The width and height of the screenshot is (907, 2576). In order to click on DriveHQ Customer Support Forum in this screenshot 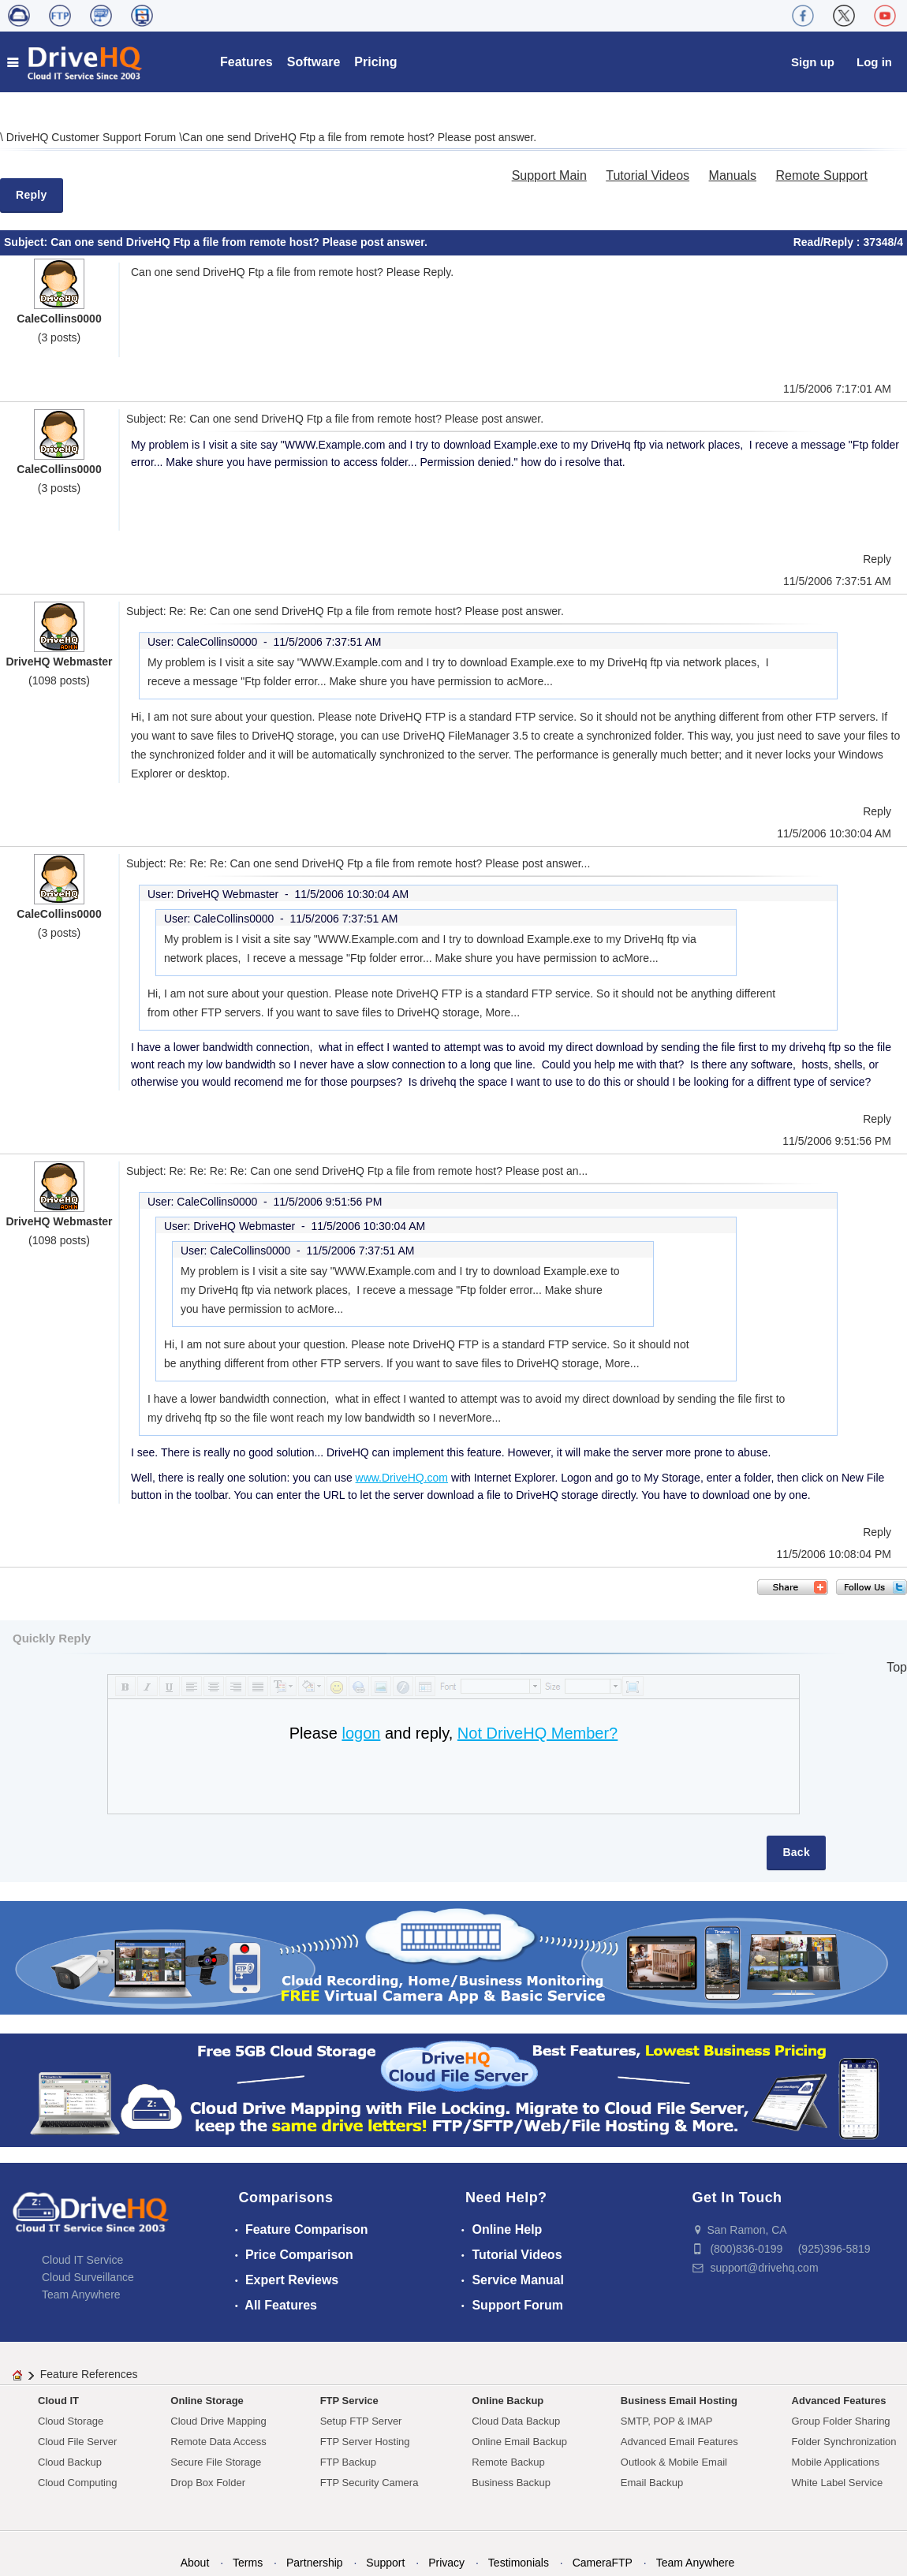, I will do `click(92, 137)`.